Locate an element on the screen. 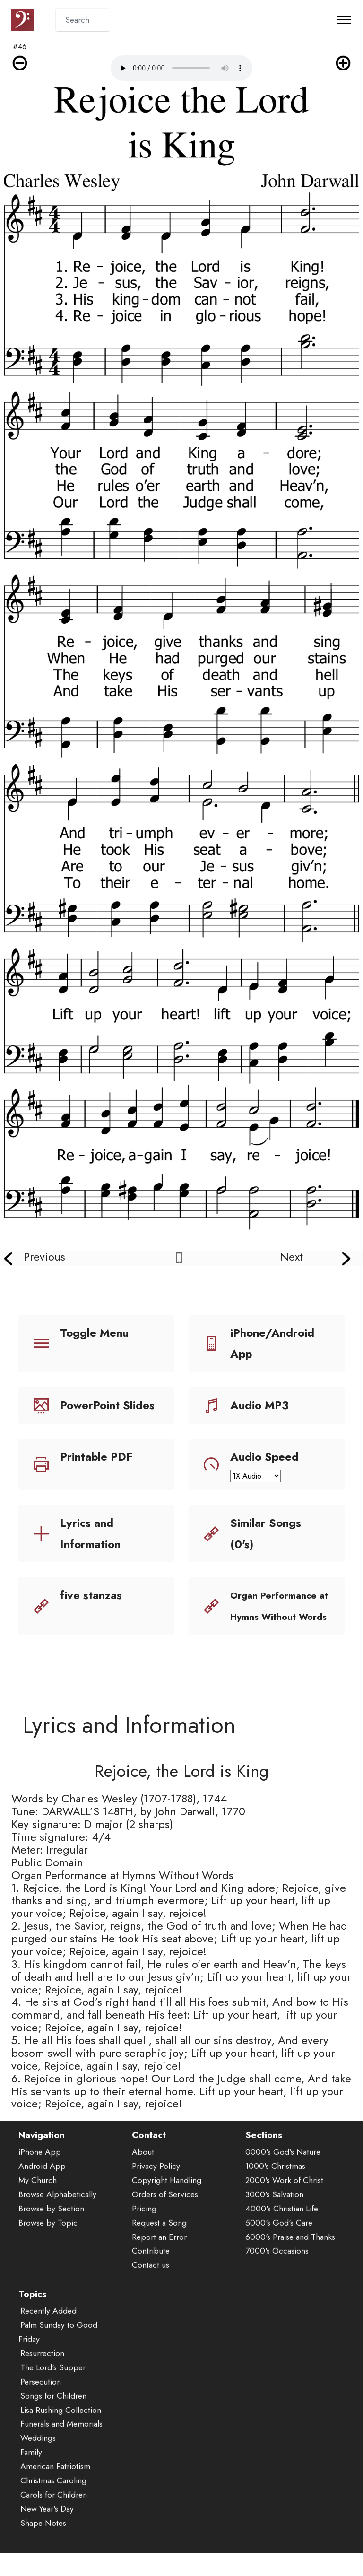 The width and height of the screenshot is (363, 2576). American Patriotism is located at coordinates (55, 2480).